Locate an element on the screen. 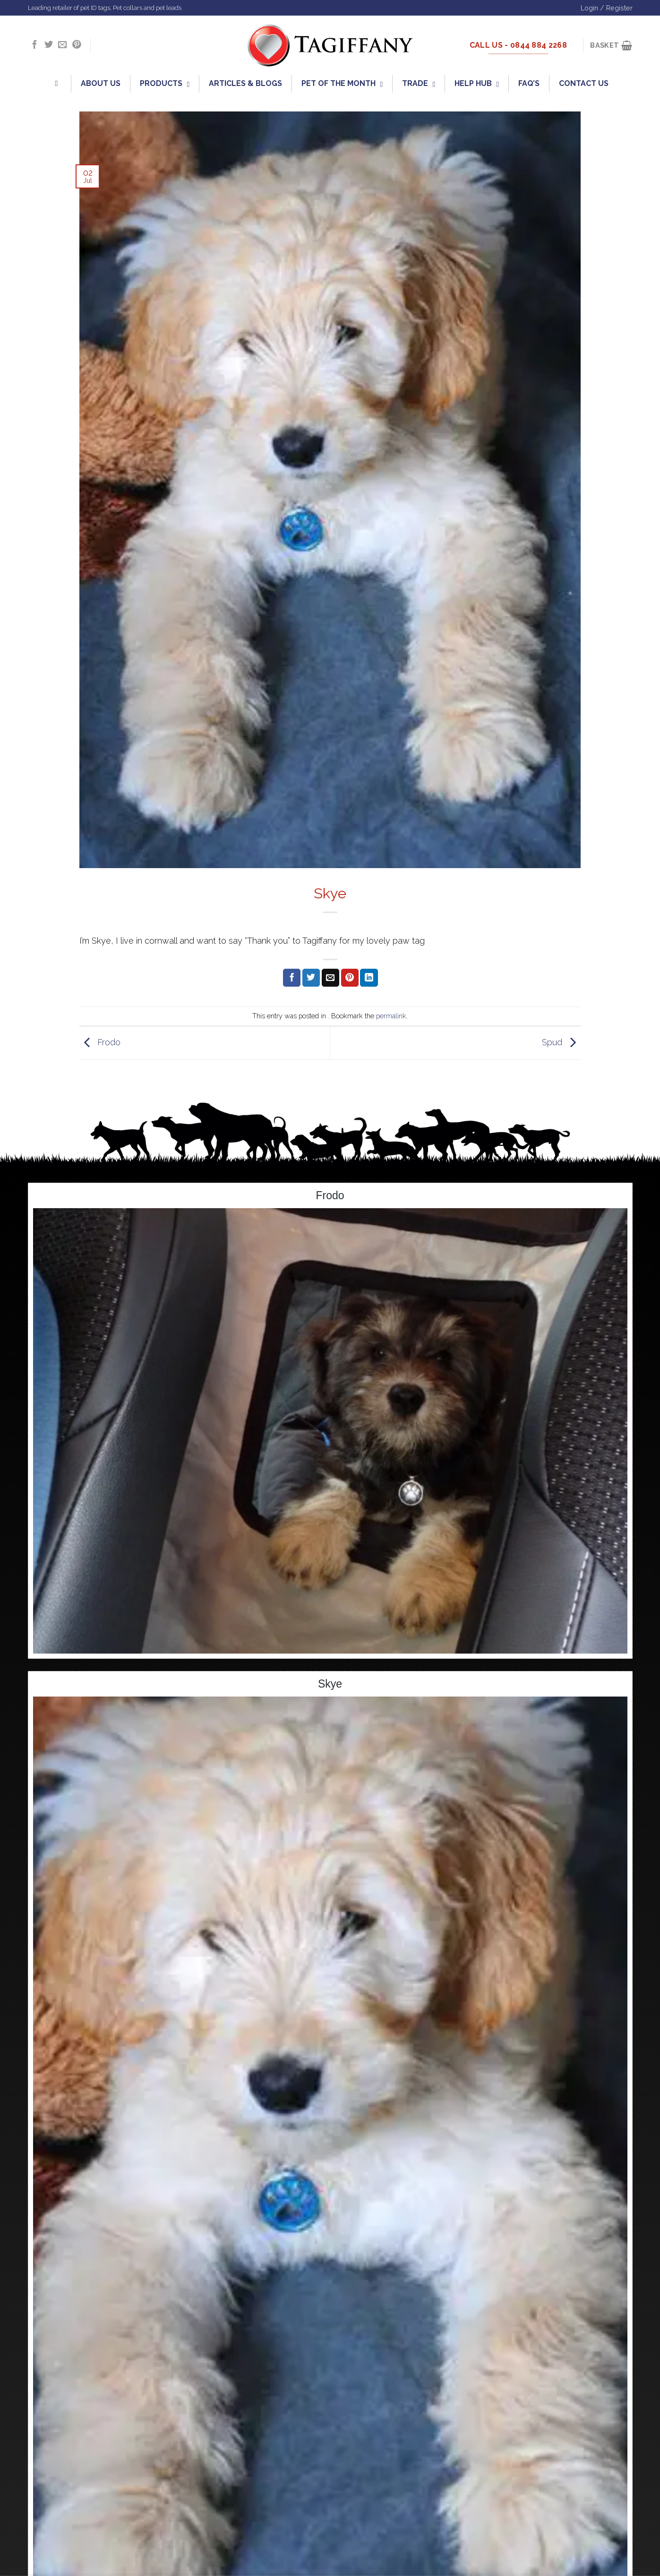  [Follow on Pinterest] is located at coordinates (76, 45).